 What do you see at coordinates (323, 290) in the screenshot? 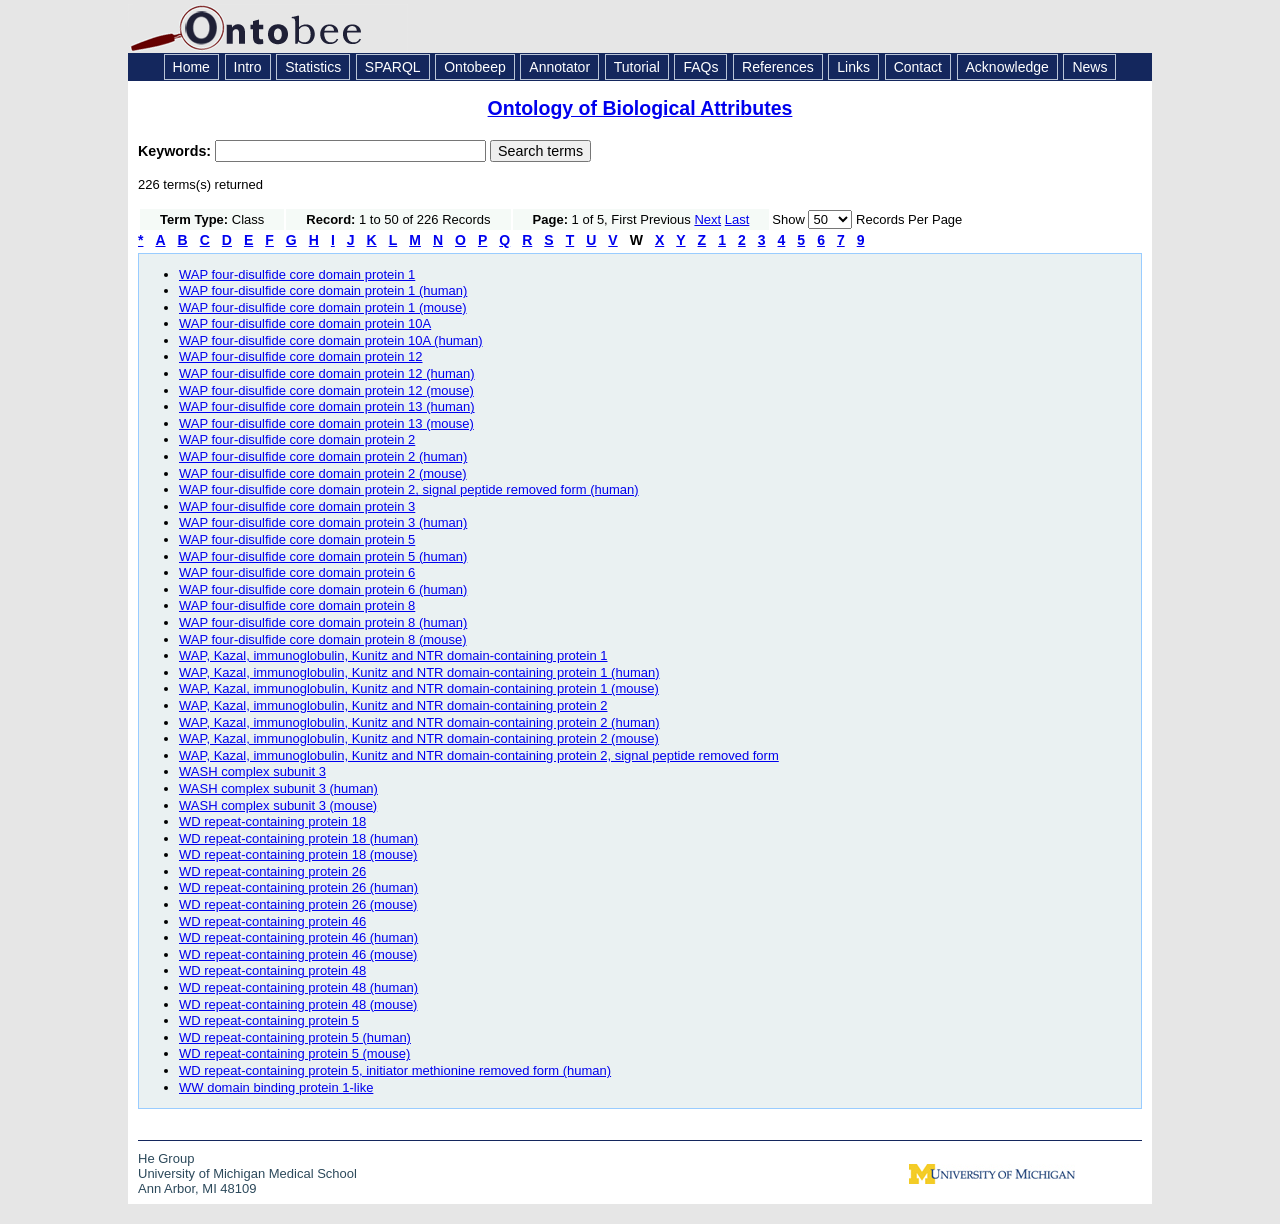
I see `WAP four-disulfide core domain protein 1 (human)` at bounding box center [323, 290].